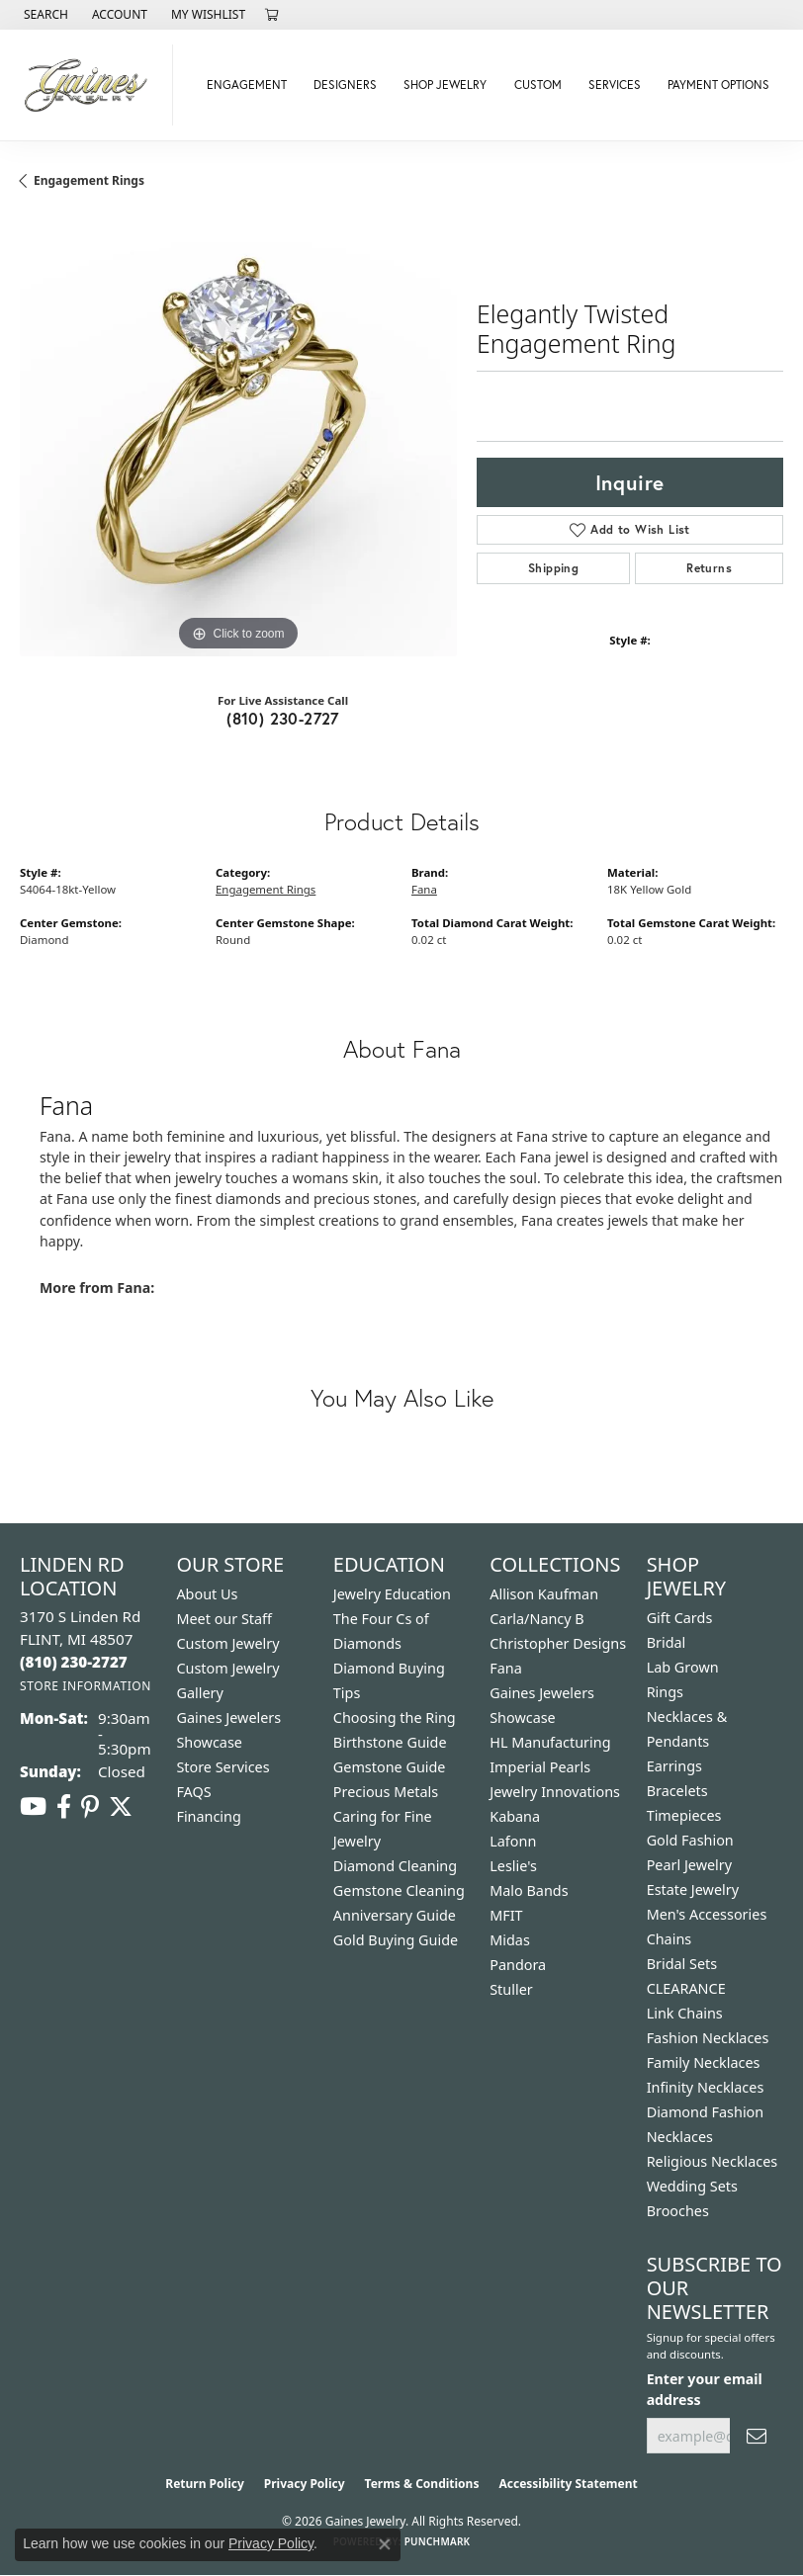 Image resolution: width=803 pixels, height=2576 pixels. I want to click on [Gaines Jewelry logo - Go to homepage], so click(91, 85).